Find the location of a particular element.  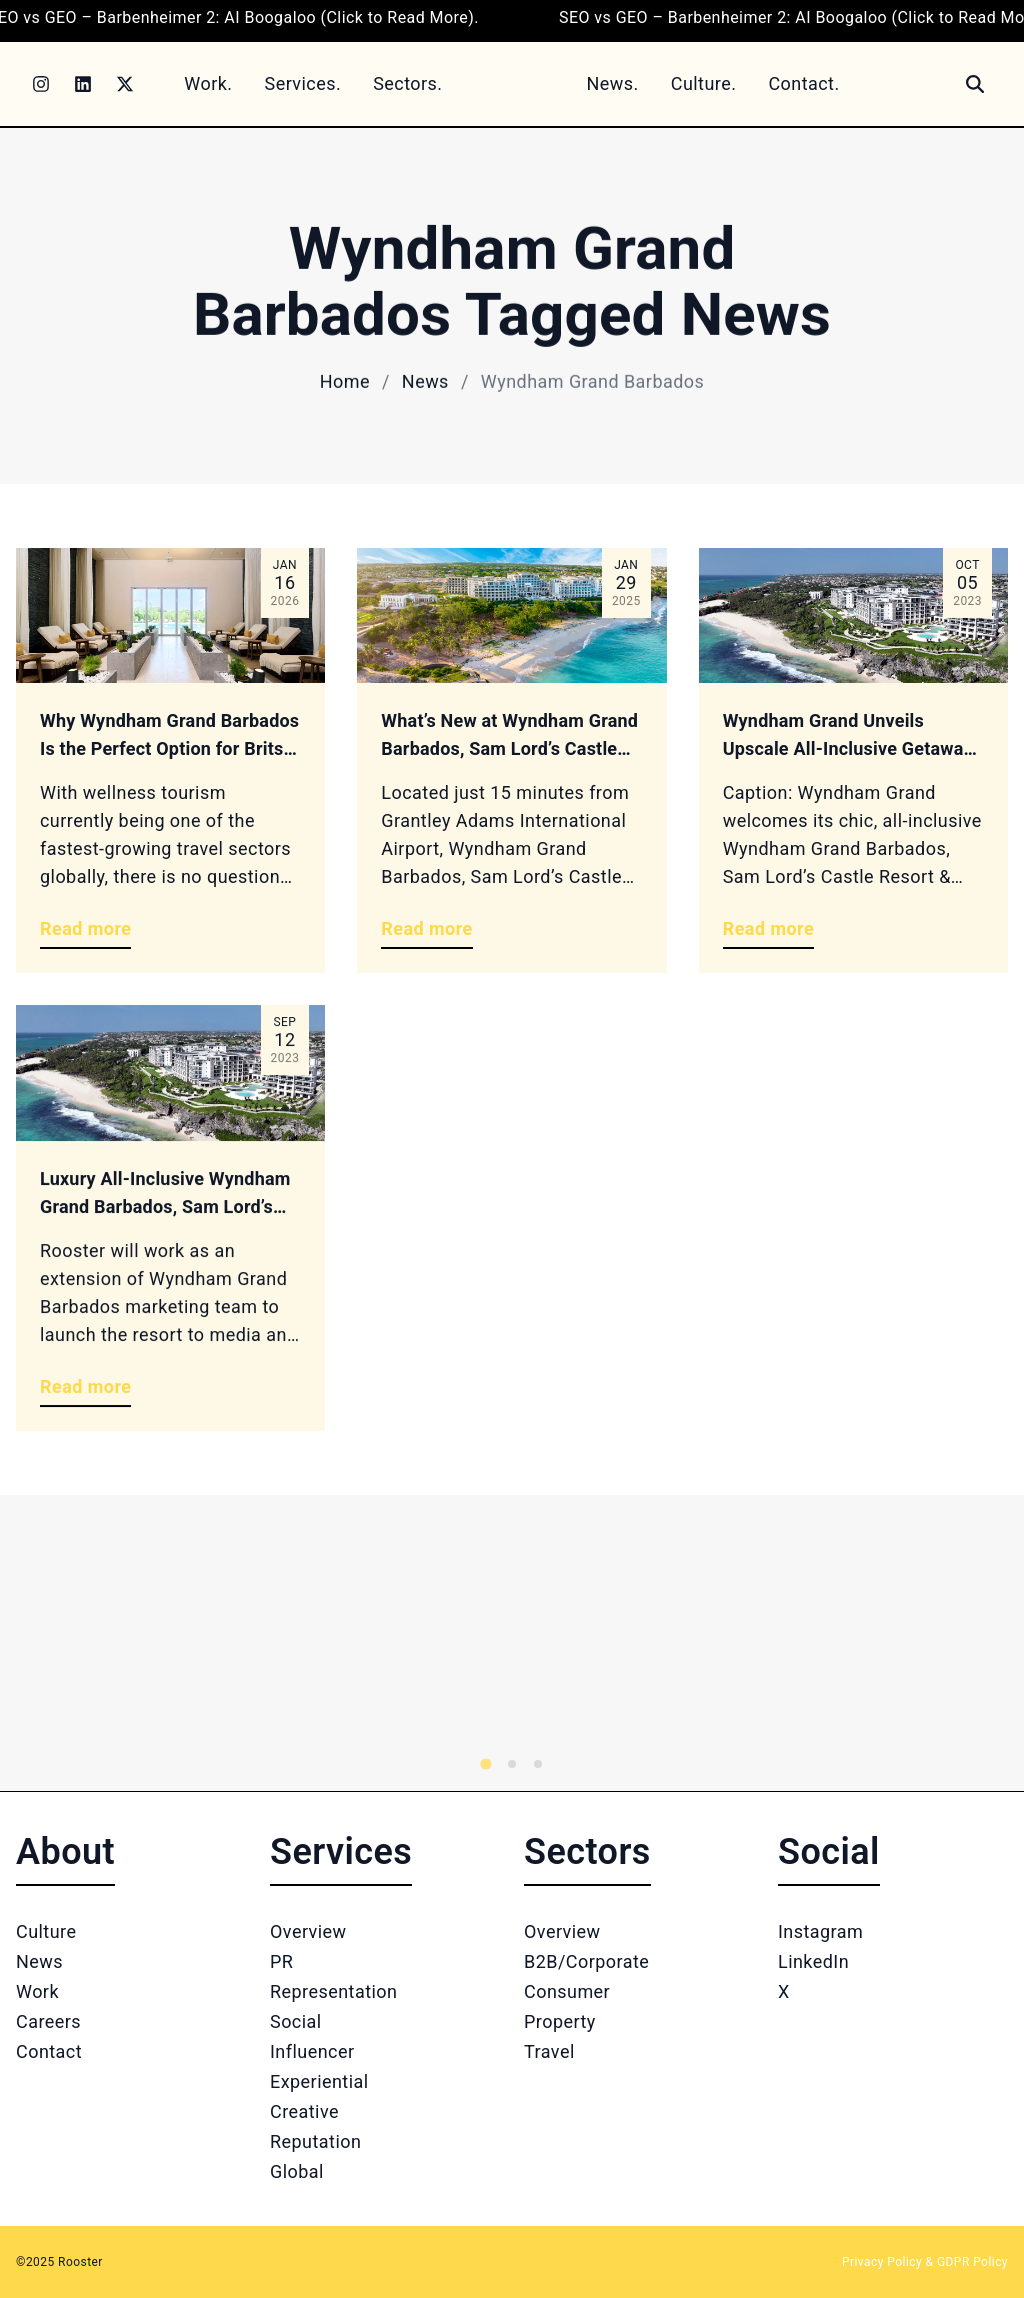

News is located at coordinates (425, 381).